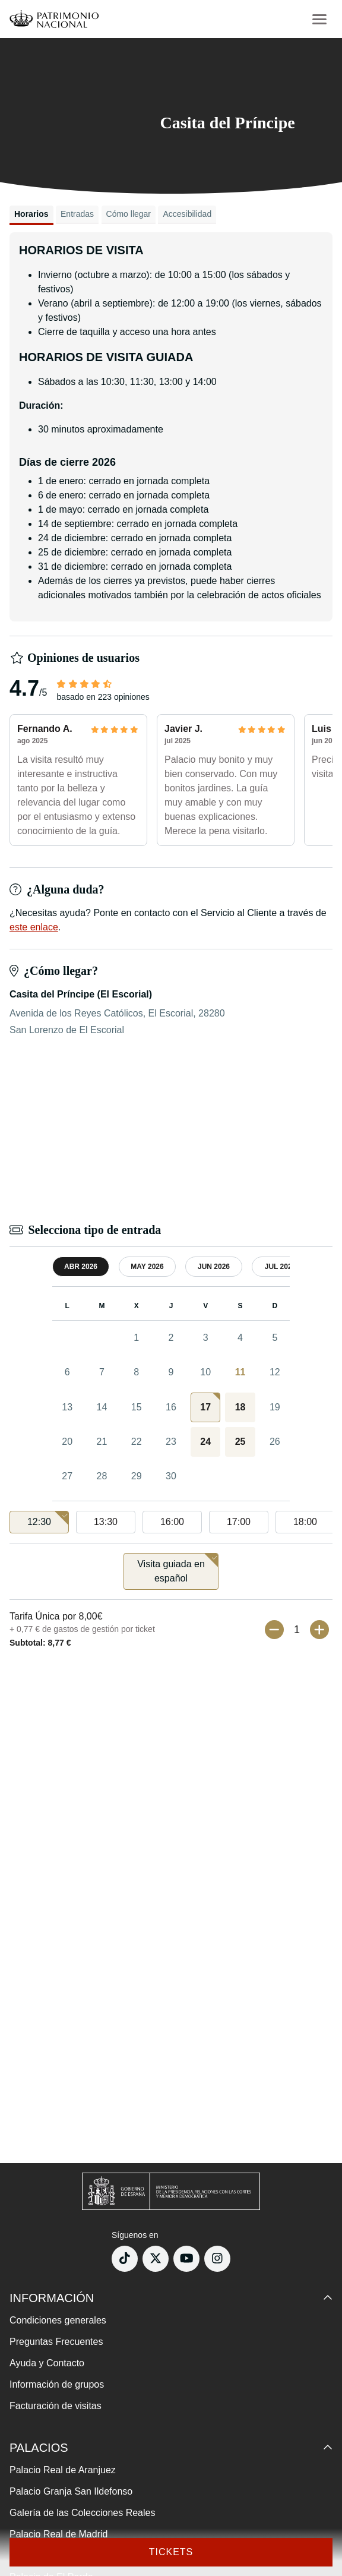 The image size is (342, 2576). I want to click on [listbox], so click(171, 1522).